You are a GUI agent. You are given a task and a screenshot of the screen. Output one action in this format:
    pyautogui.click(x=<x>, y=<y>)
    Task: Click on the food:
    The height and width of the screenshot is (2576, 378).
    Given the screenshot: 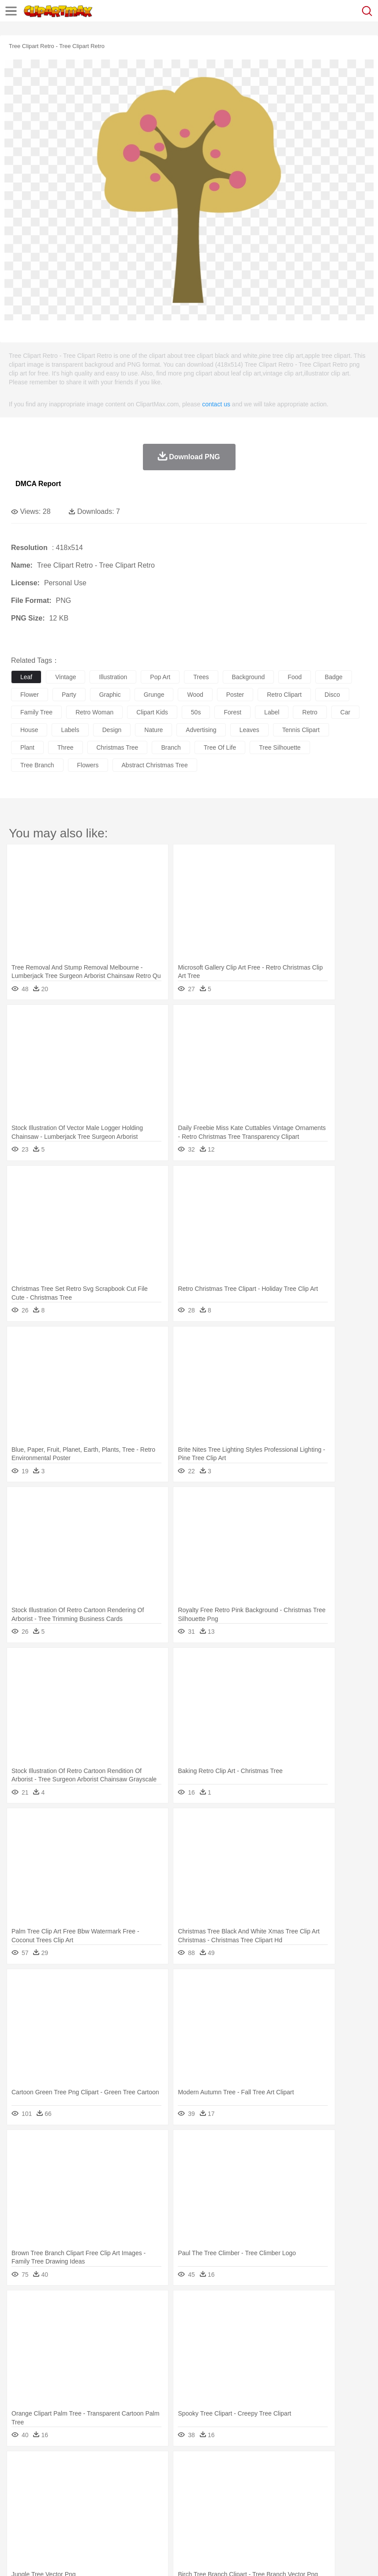 What is the action you would take?
    pyautogui.click(x=17, y=2519)
    